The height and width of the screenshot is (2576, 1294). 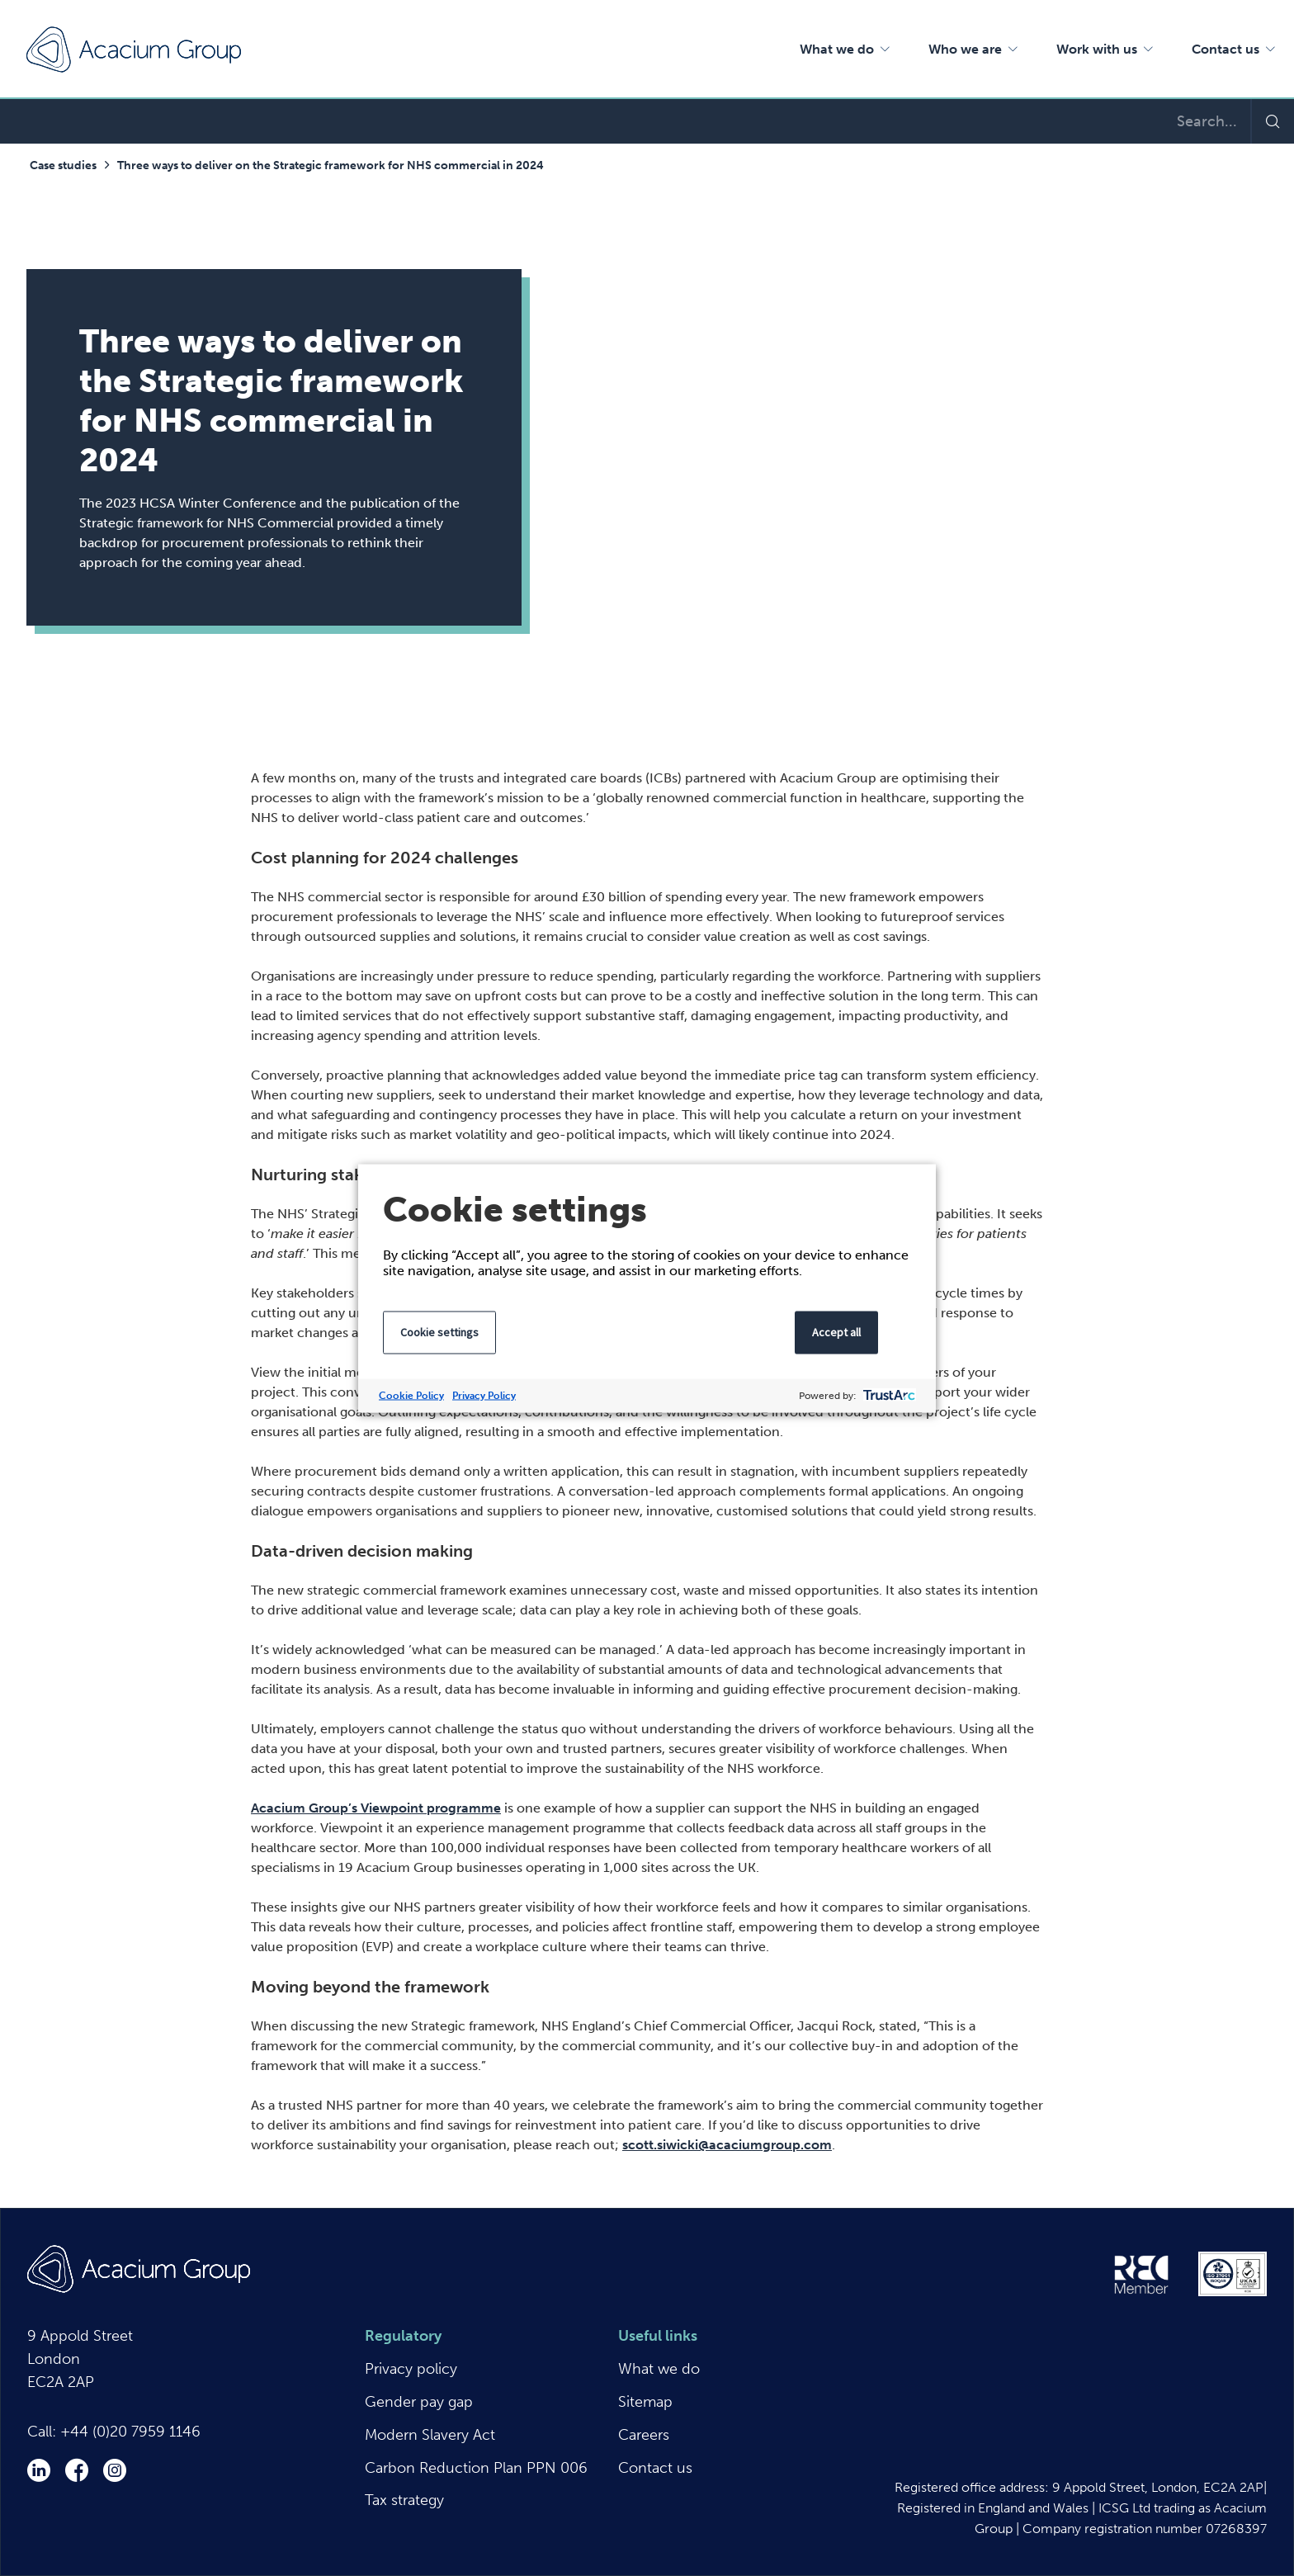 What do you see at coordinates (836, 1331) in the screenshot?
I see `Accept all [button]` at bounding box center [836, 1331].